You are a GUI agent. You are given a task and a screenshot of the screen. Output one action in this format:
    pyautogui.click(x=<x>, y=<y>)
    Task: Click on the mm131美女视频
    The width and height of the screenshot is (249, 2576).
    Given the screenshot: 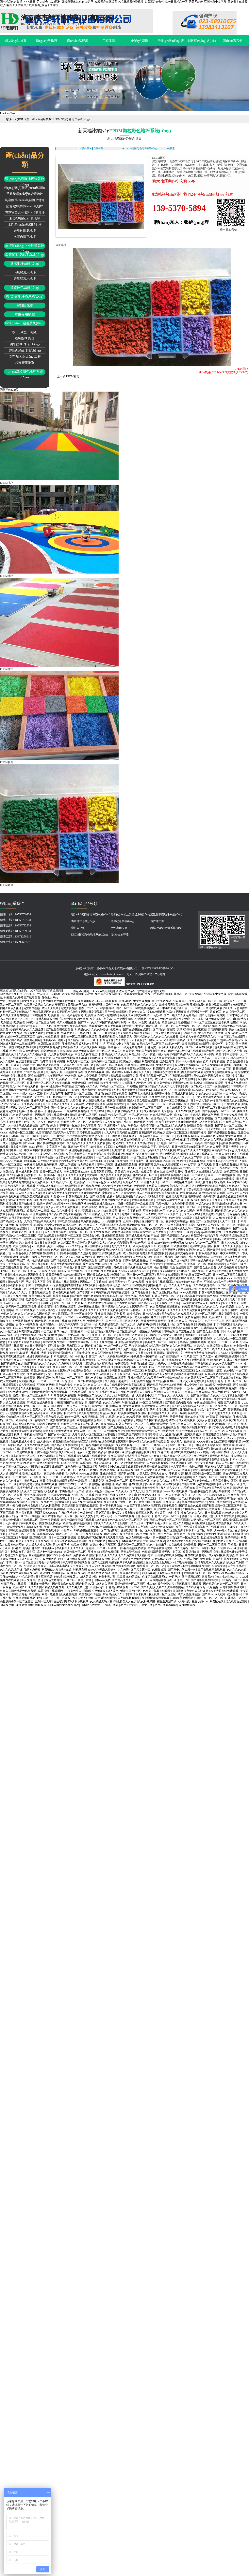 What is the action you would take?
    pyautogui.click(x=118, y=1161)
    